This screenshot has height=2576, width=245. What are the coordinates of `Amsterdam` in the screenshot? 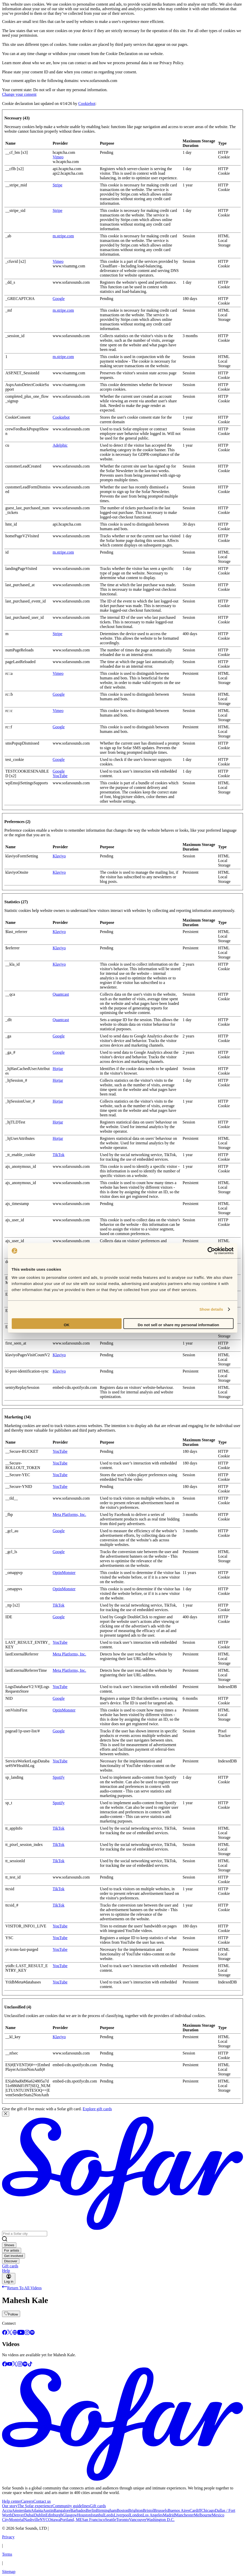 It's located at (21, 2510).